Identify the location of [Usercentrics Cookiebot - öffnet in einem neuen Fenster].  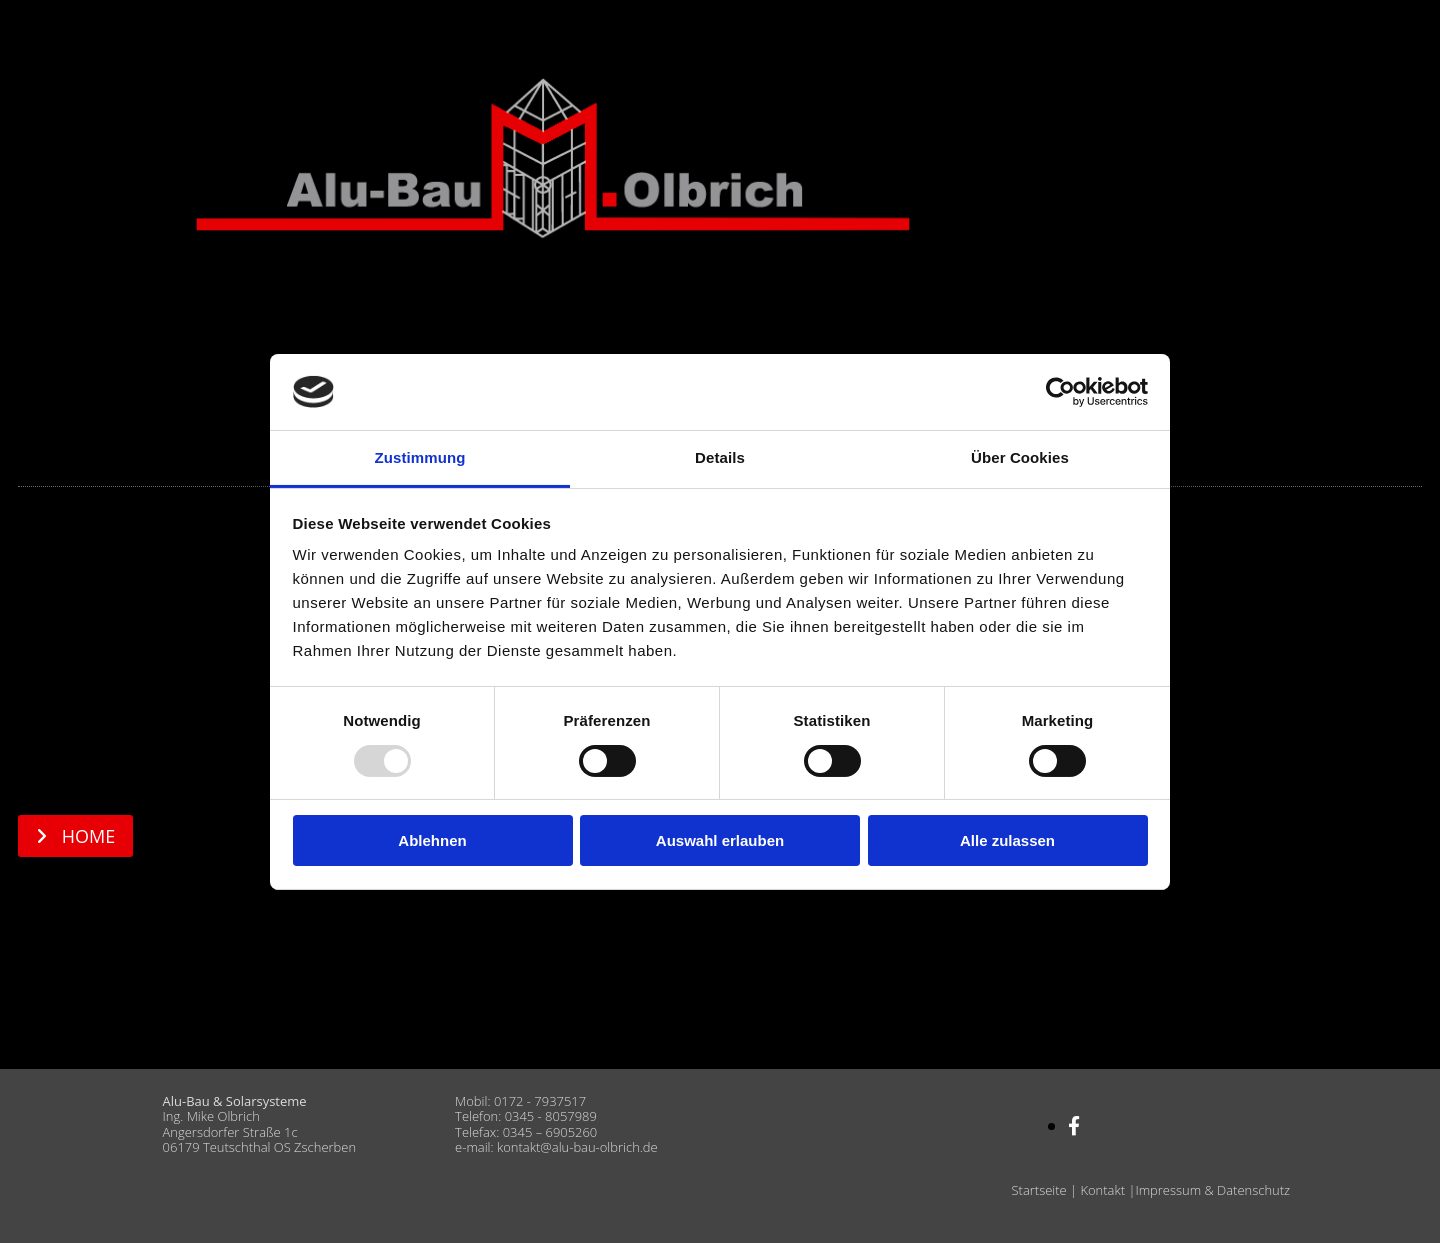
(1060, 392).